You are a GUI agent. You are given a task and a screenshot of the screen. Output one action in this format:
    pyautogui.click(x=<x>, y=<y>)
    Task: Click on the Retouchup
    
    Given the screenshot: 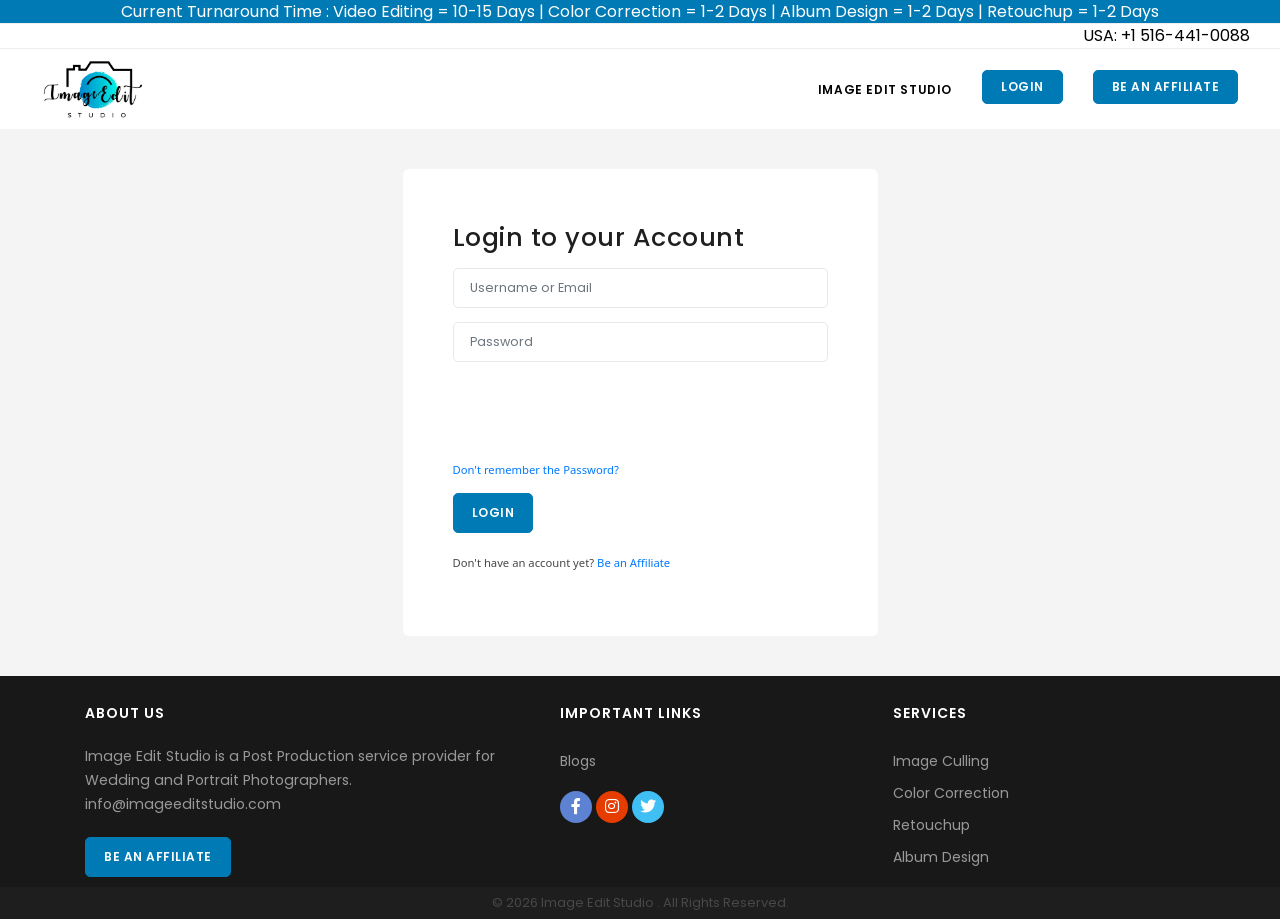 What is the action you would take?
    pyautogui.click(x=931, y=825)
    